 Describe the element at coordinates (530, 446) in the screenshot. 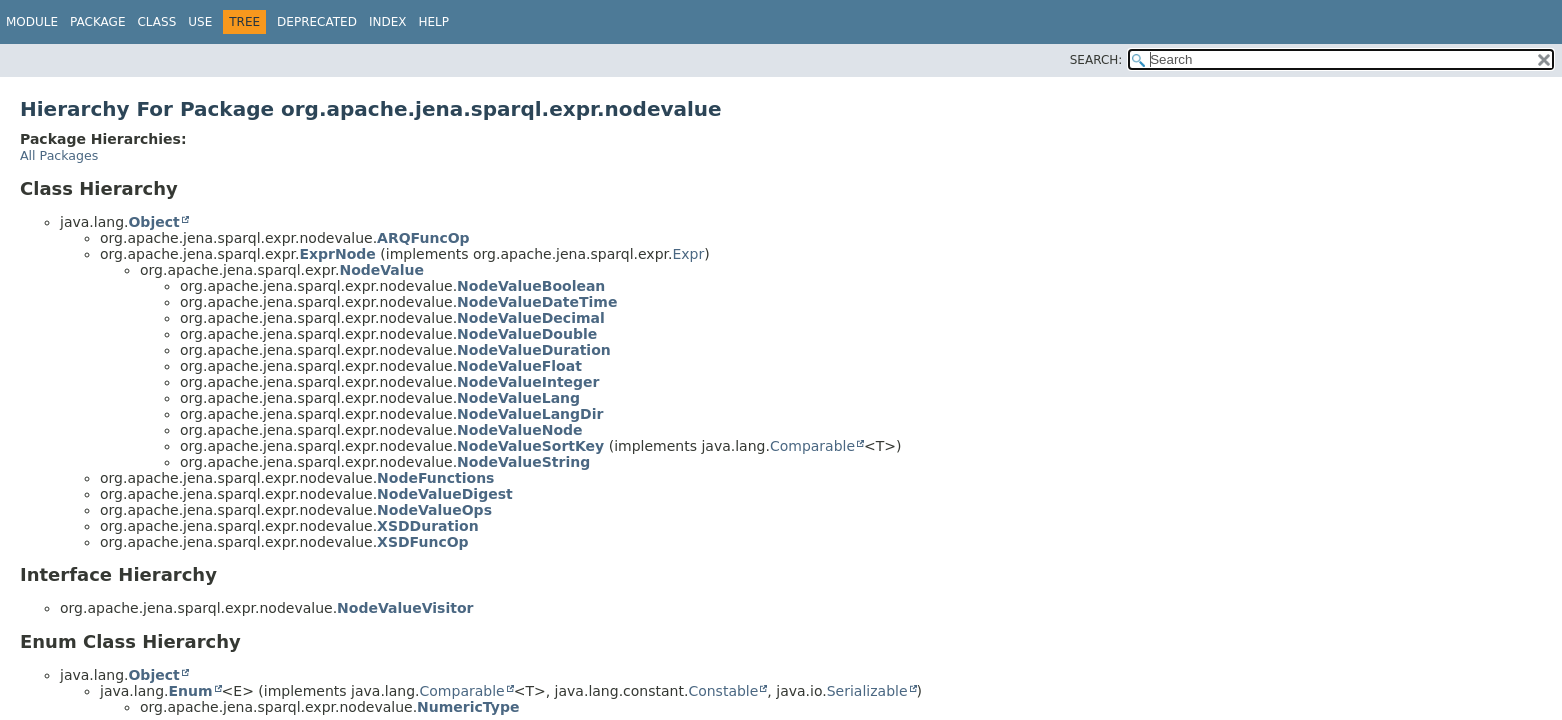

I see `NodeValueSortKey` at that location.